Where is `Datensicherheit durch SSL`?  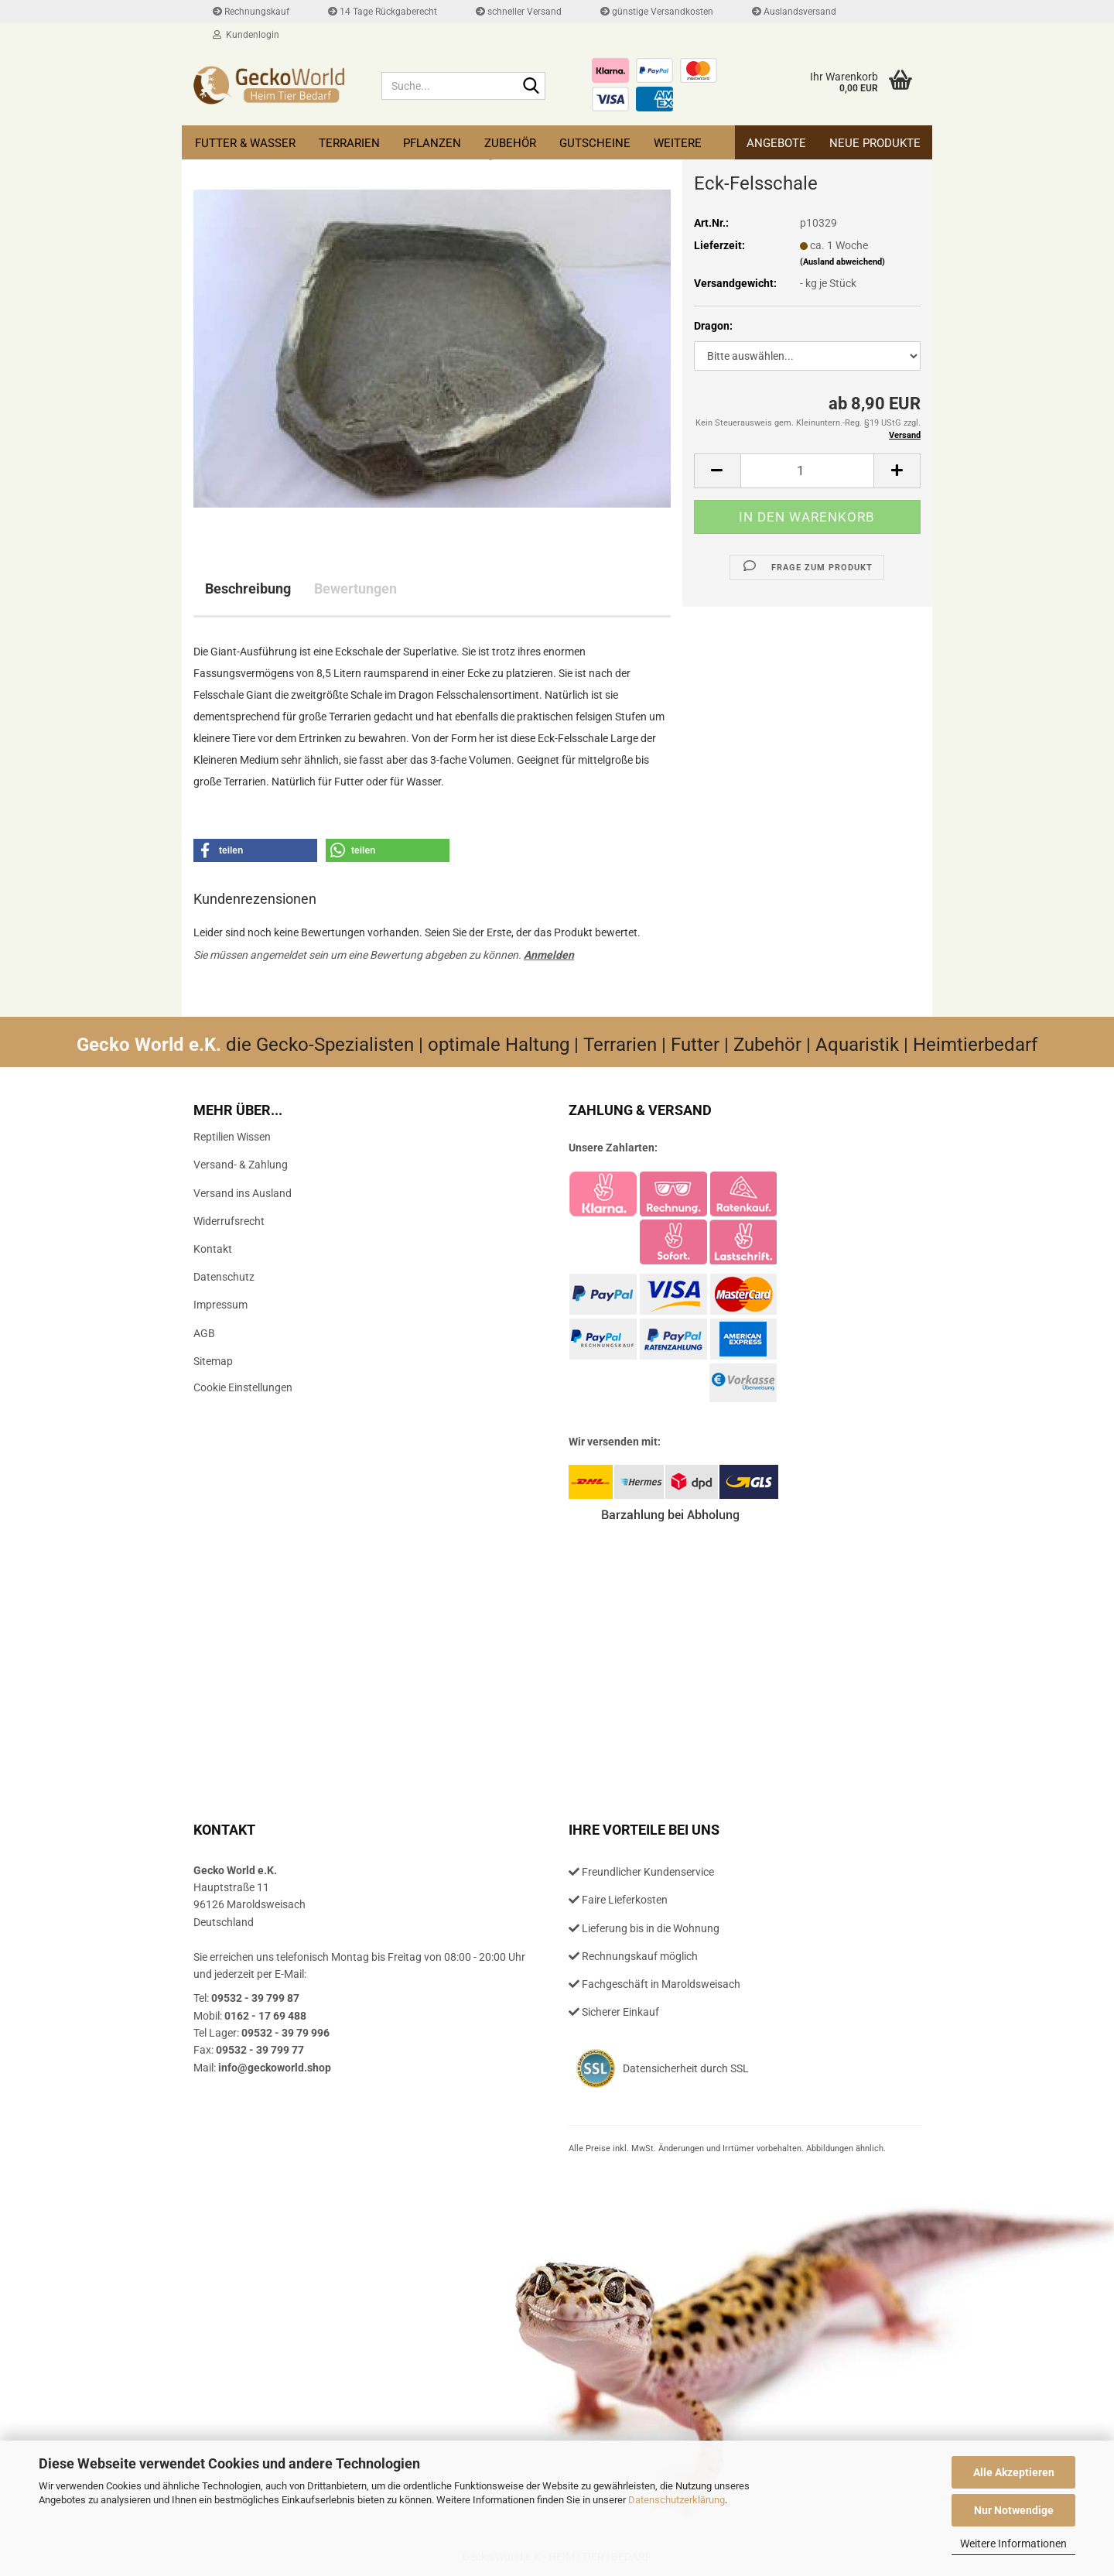 Datensicherheit durch SSL is located at coordinates (686, 2068).